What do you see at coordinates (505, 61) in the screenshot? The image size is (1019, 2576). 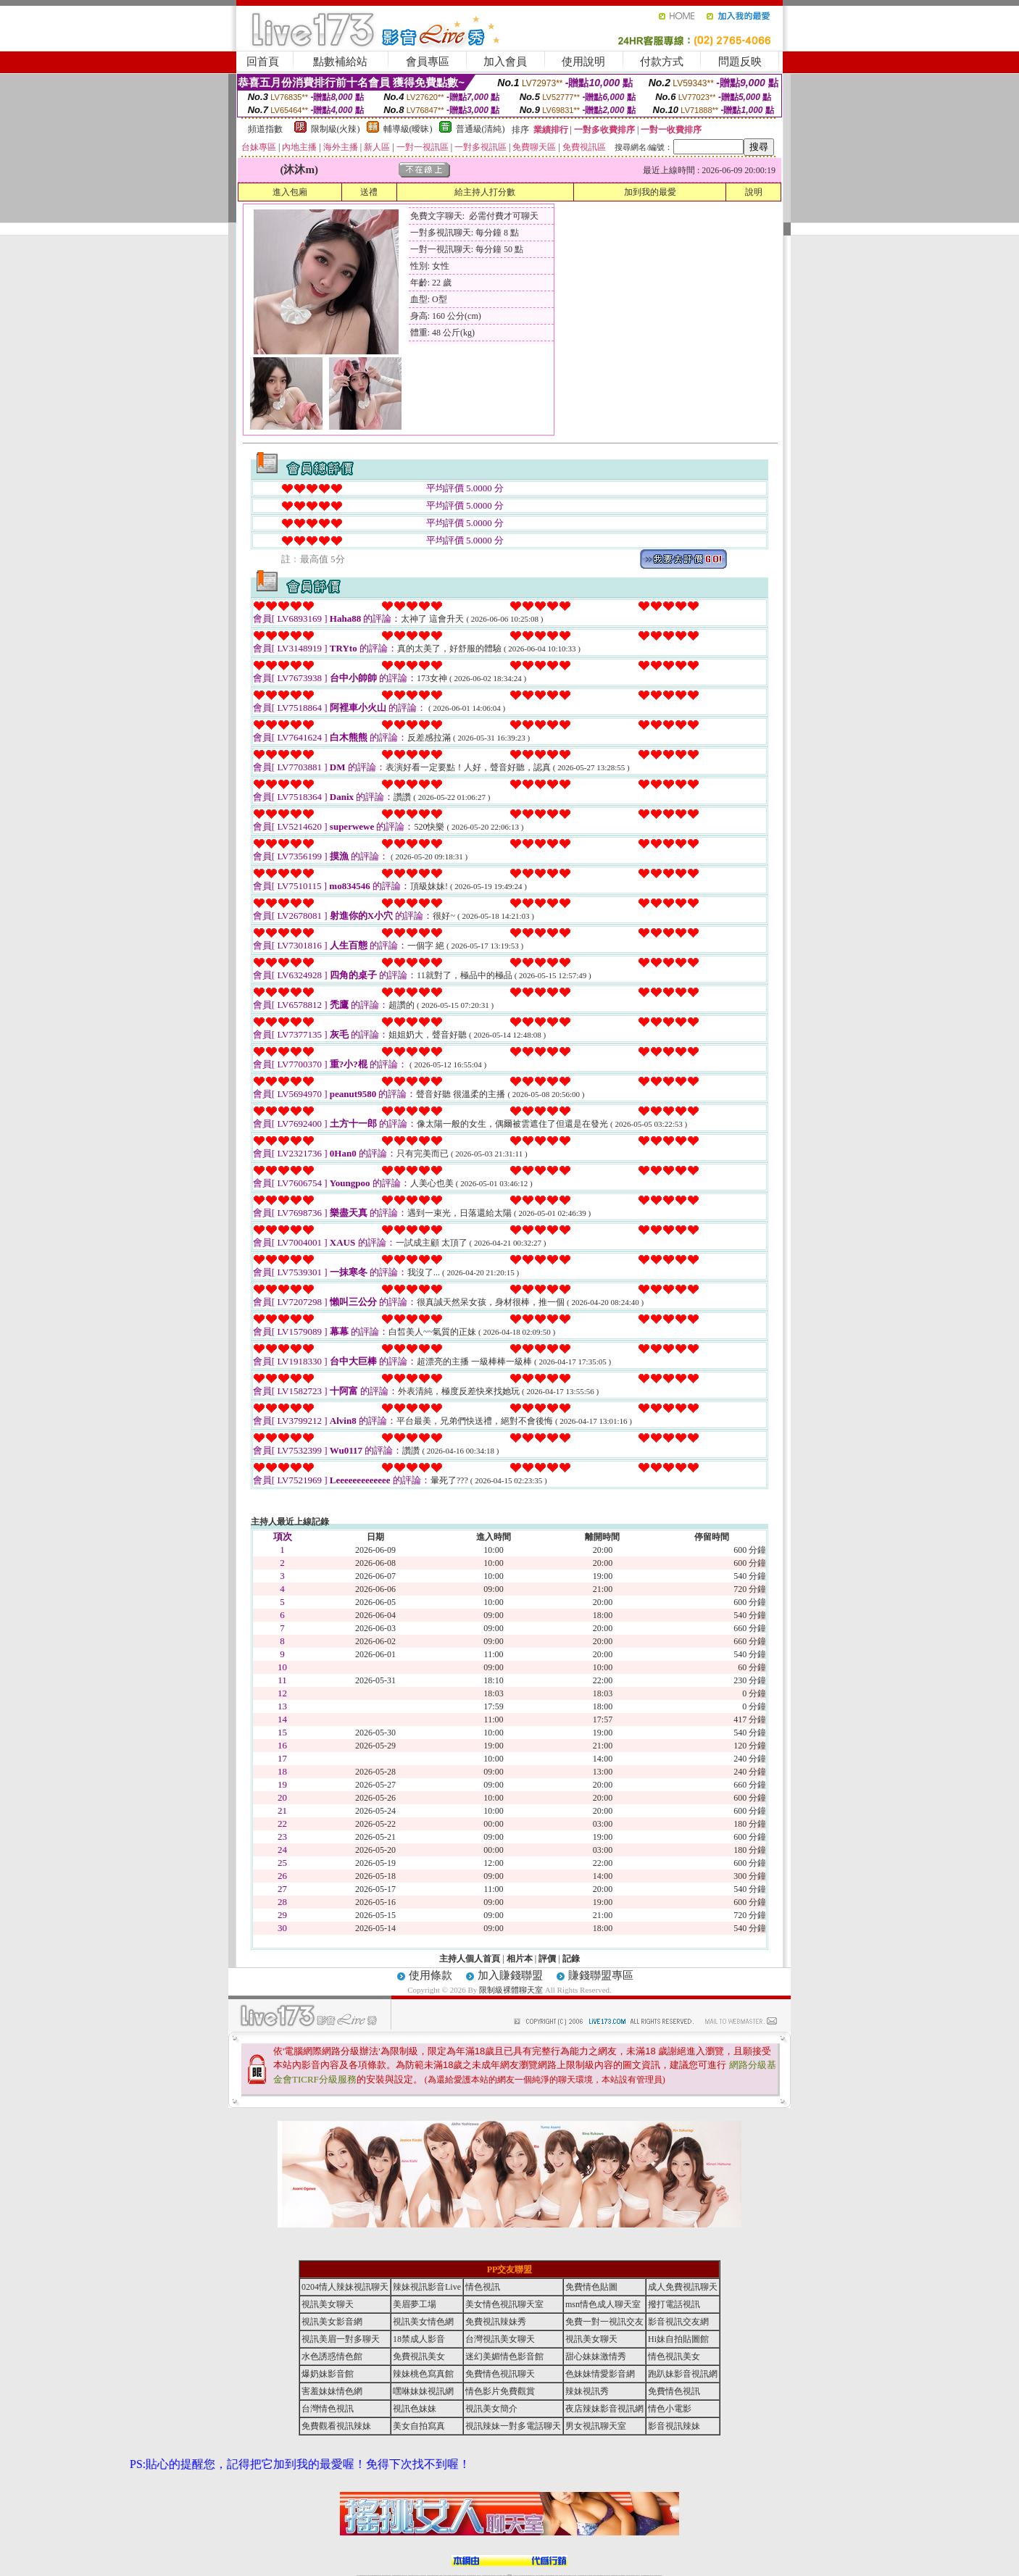 I see `加入會員` at bounding box center [505, 61].